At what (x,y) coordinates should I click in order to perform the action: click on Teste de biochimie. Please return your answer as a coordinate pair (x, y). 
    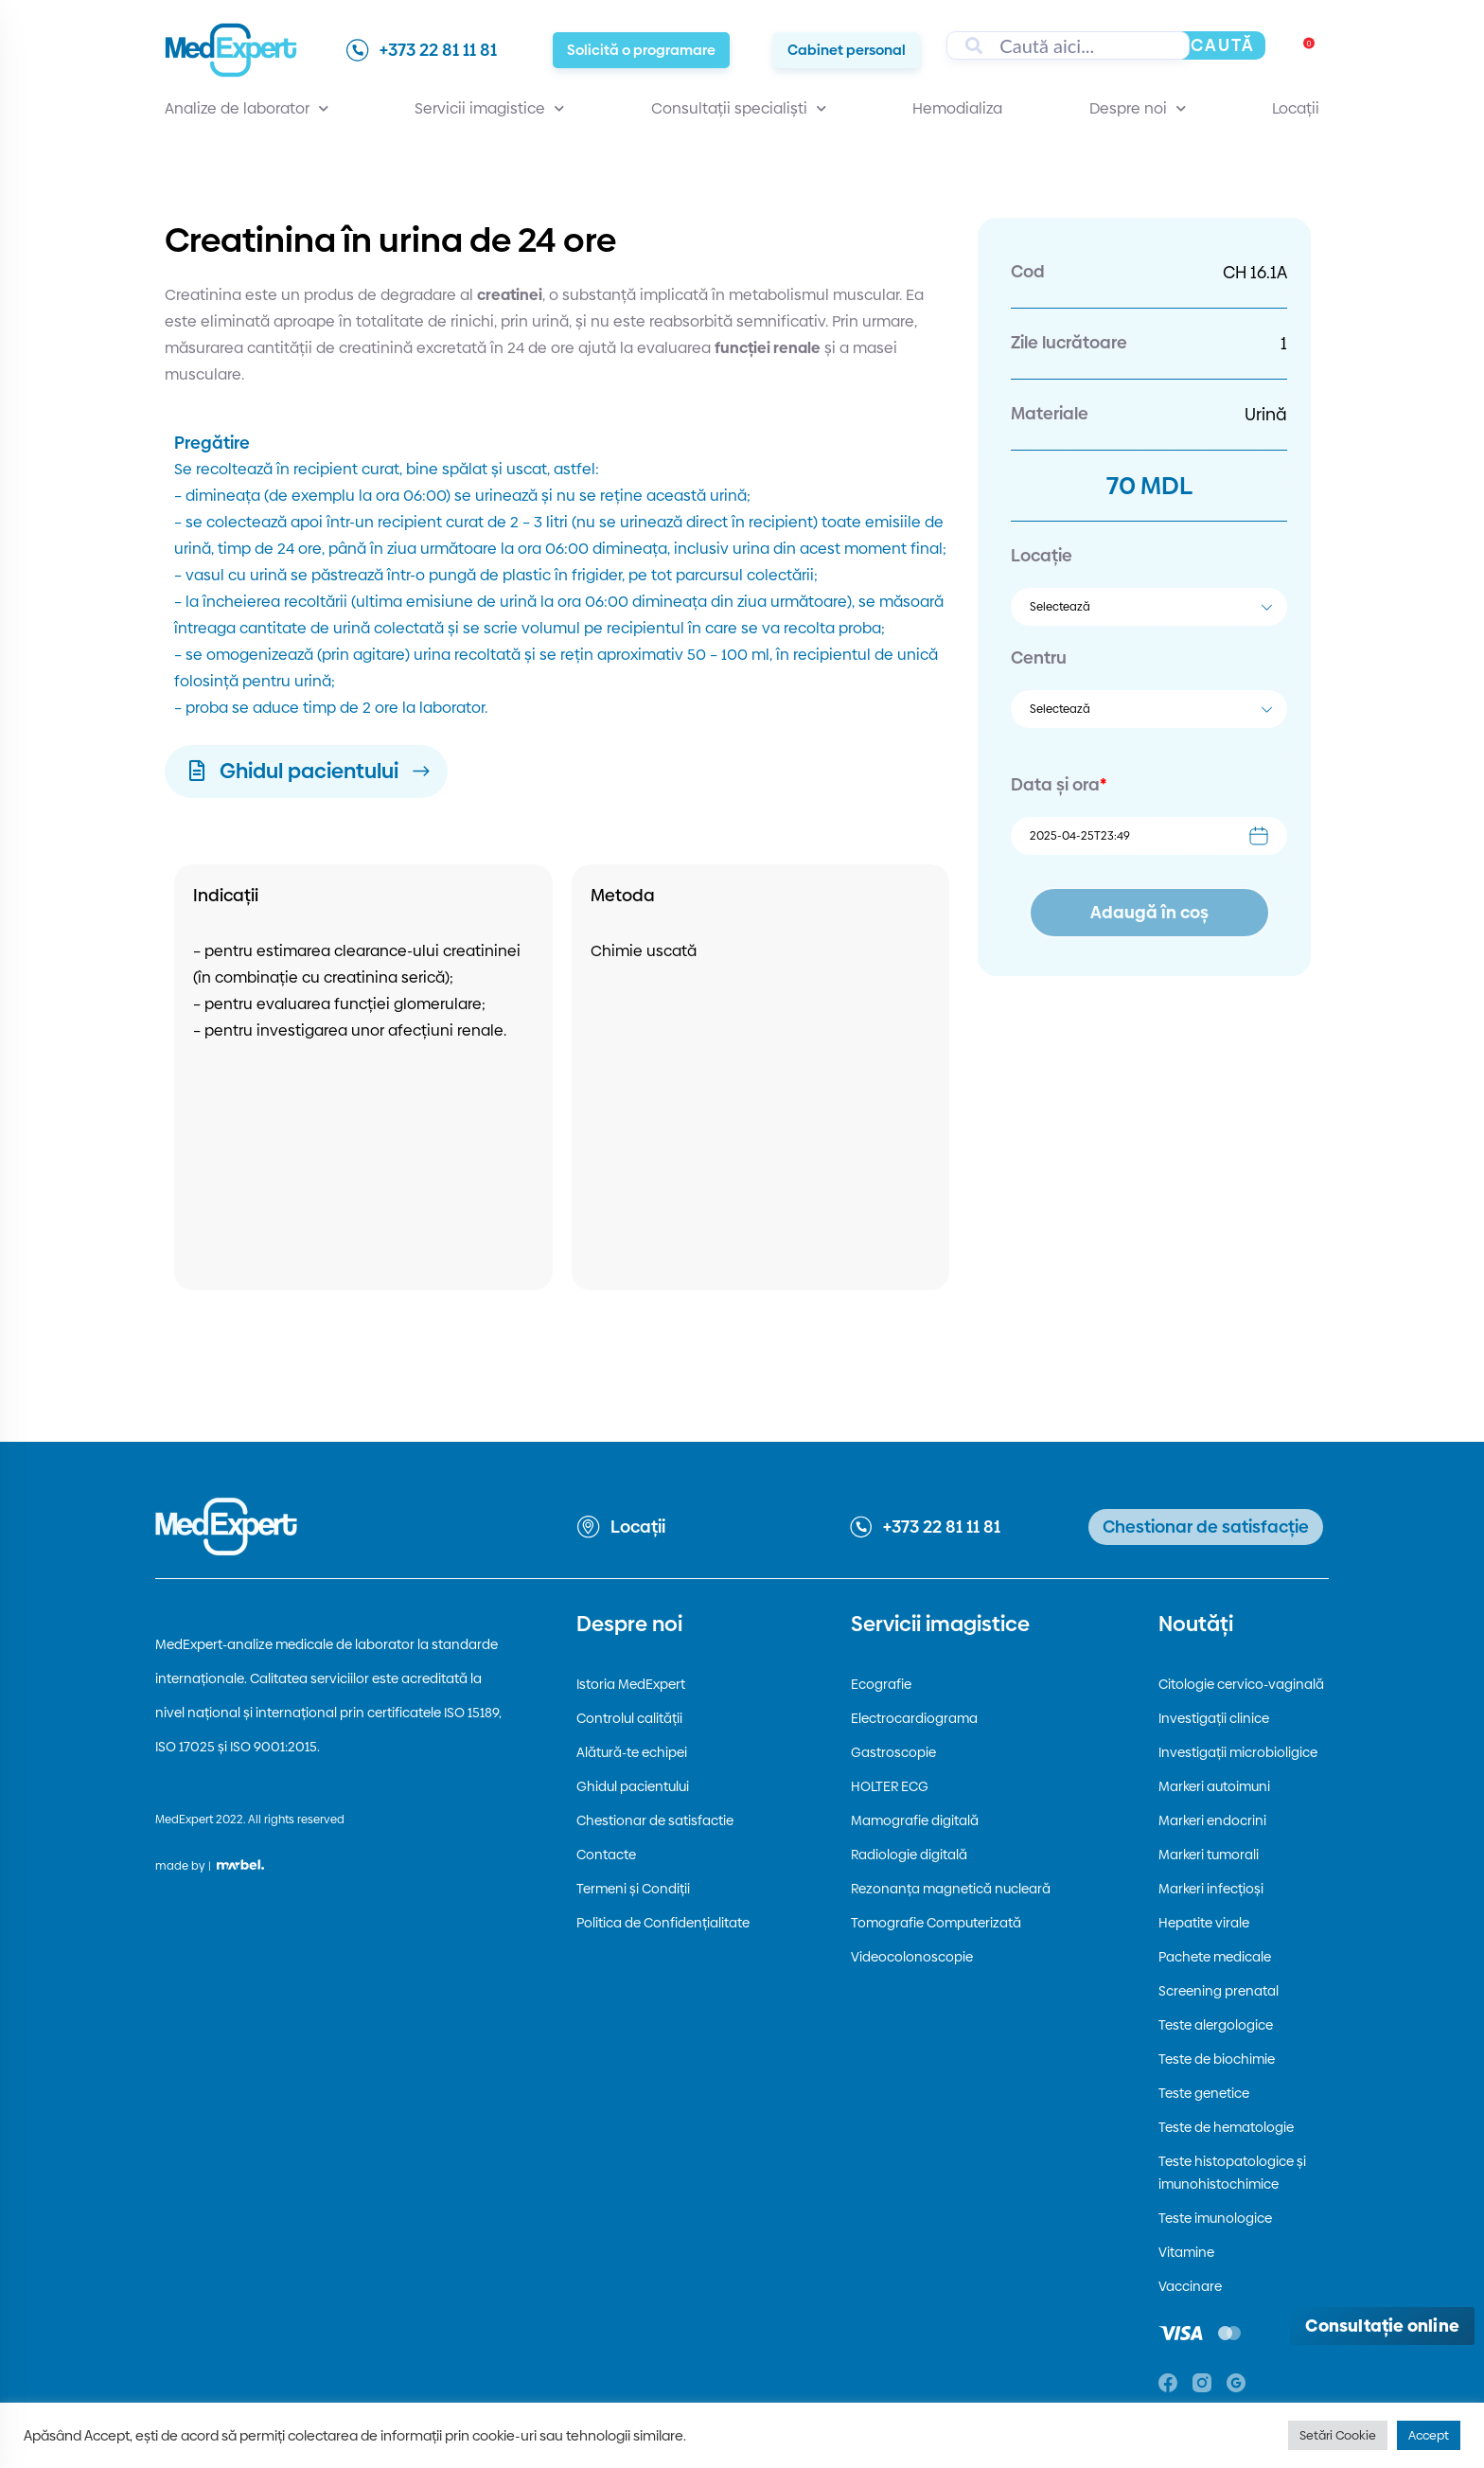
    Looking at the image, I should click on (1216, 2059).